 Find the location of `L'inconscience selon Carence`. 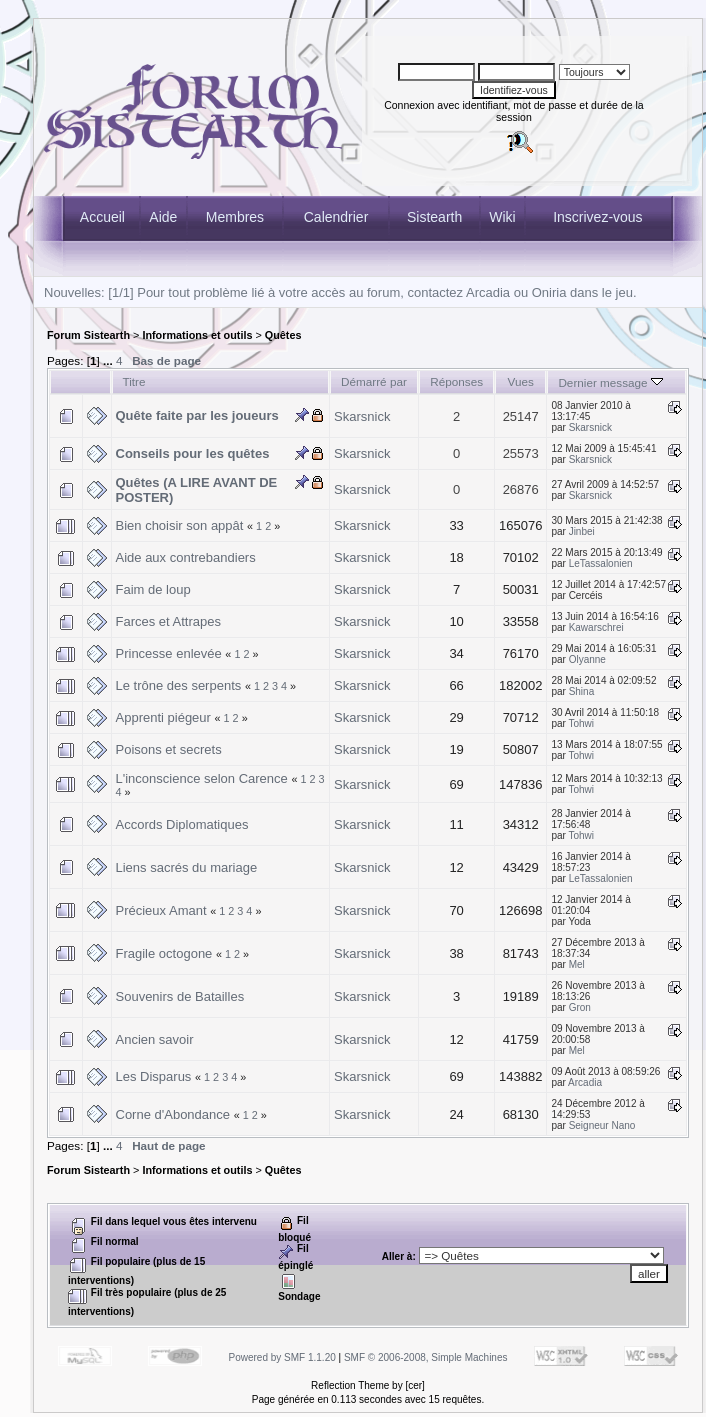

L'inconscience selon Carence is located at coordinates (202, 778).